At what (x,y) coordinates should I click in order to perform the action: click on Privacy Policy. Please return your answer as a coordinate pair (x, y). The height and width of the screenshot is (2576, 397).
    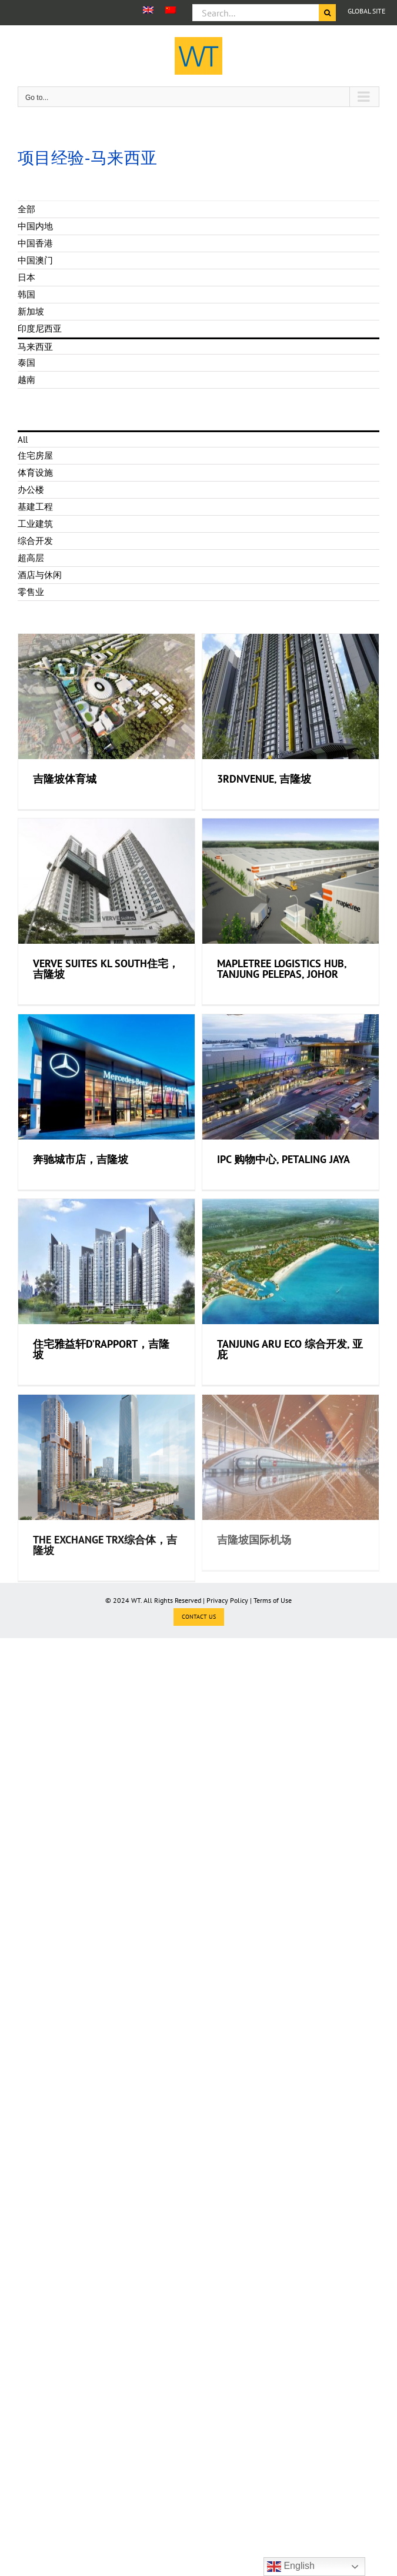
    Looking at the image, I should click on (227, 1600).